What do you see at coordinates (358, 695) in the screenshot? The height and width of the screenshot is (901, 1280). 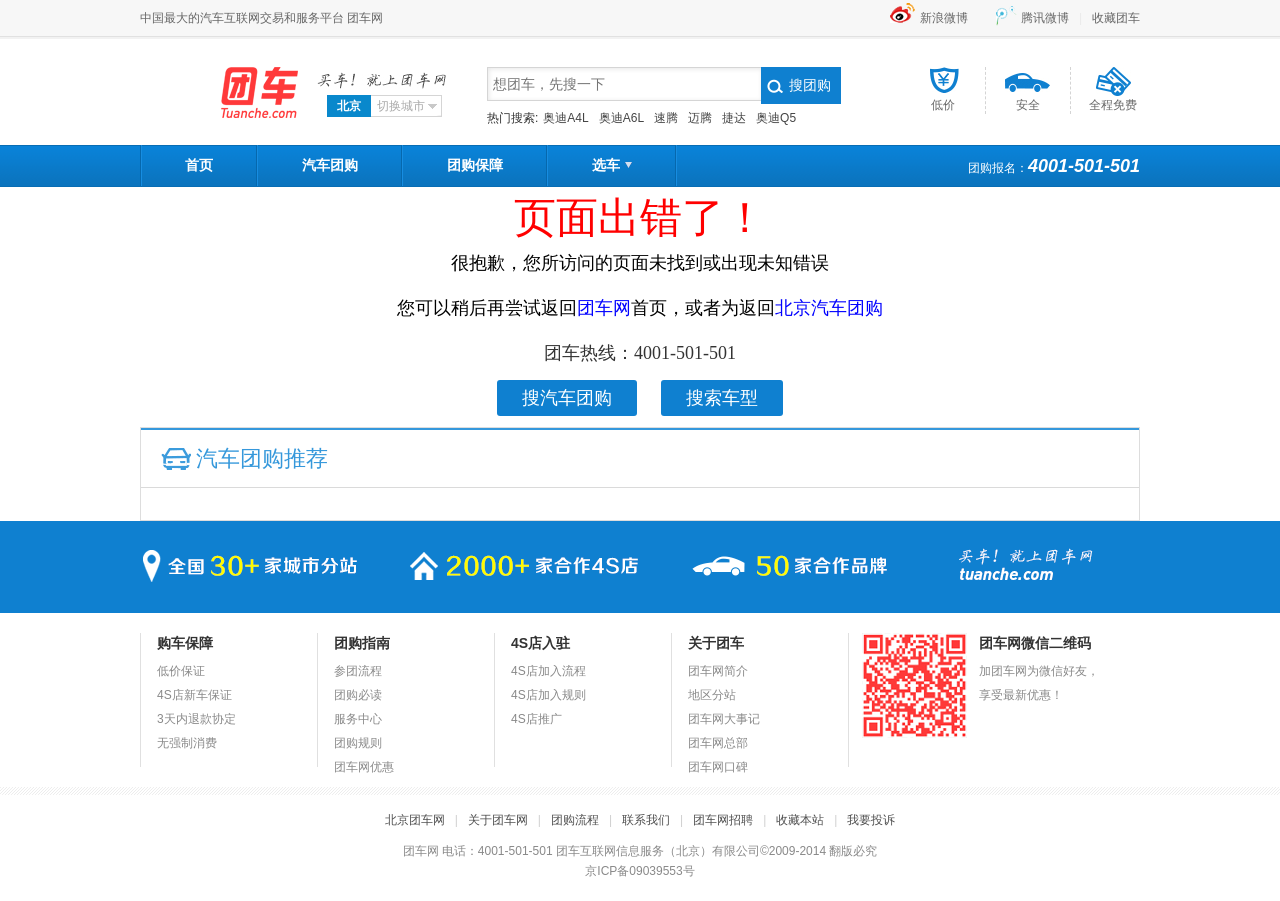 I see `团购必读` at bounding box center [358, 695].